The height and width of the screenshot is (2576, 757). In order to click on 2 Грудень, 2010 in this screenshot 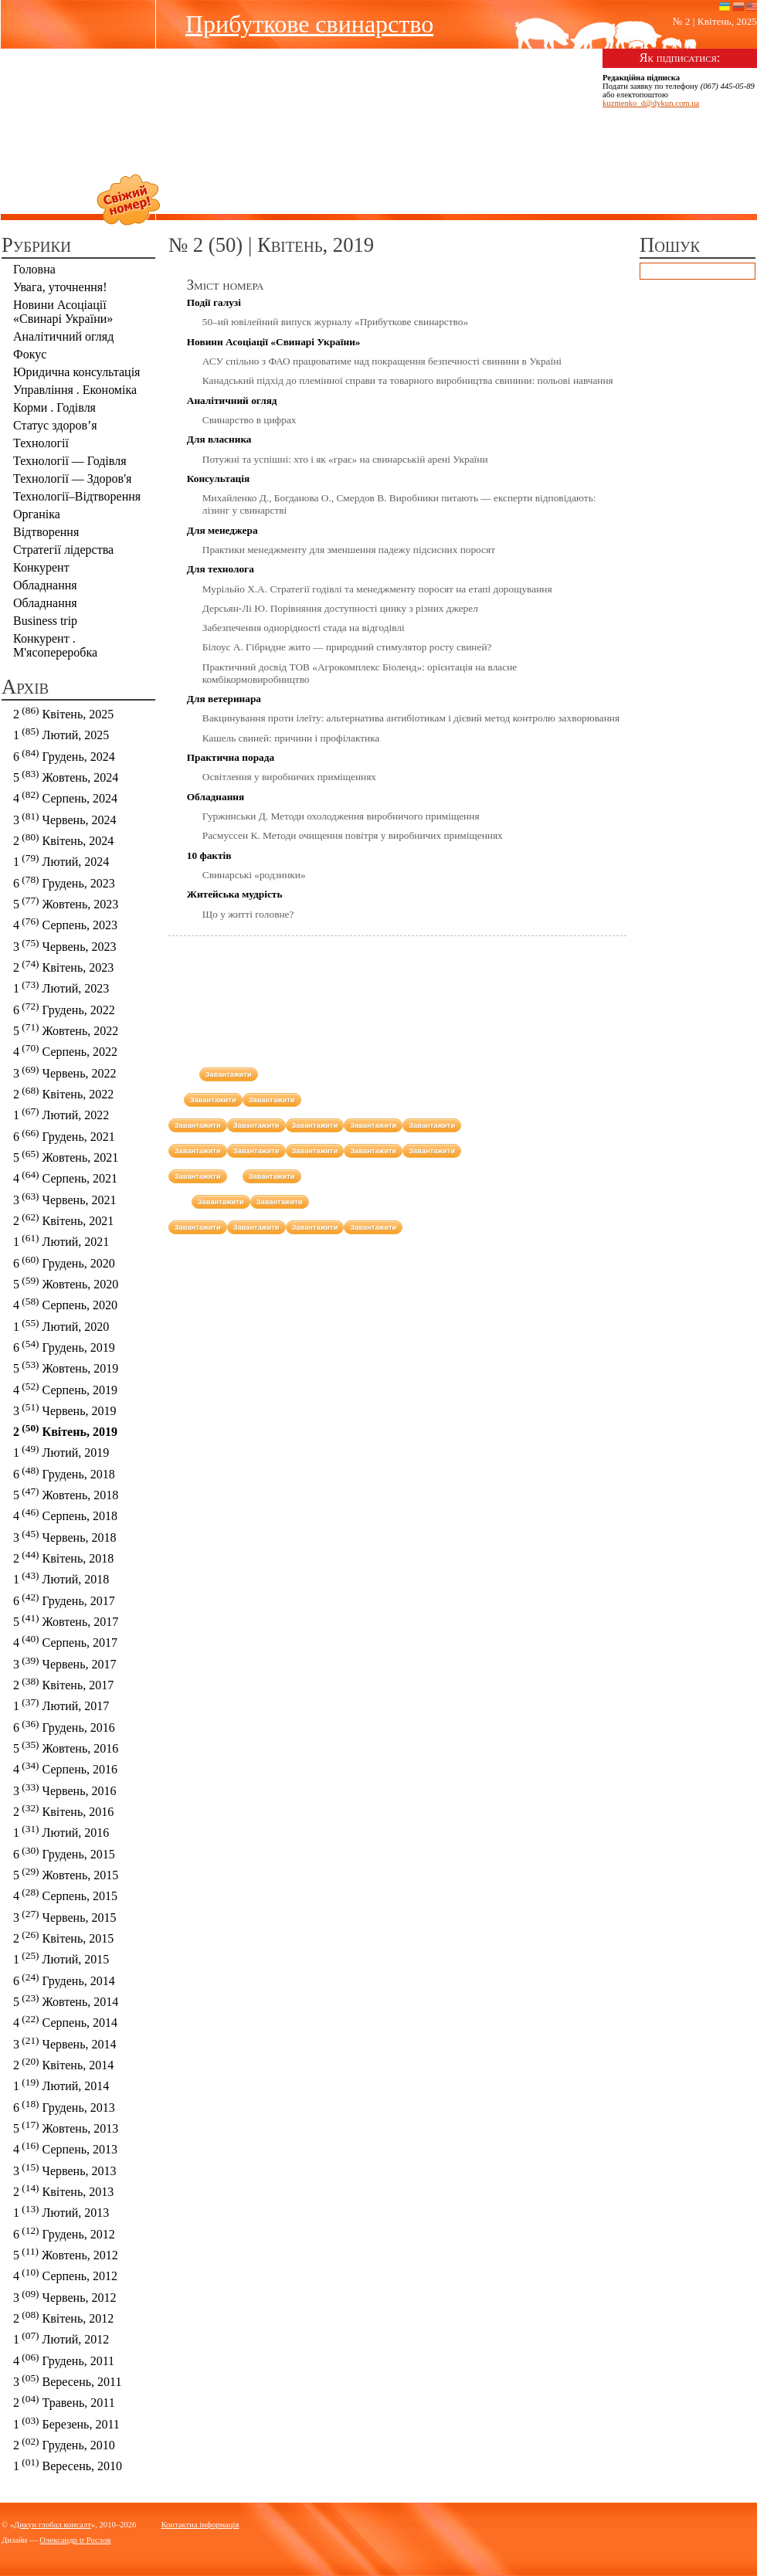, I will do `click(64, 2443)`.